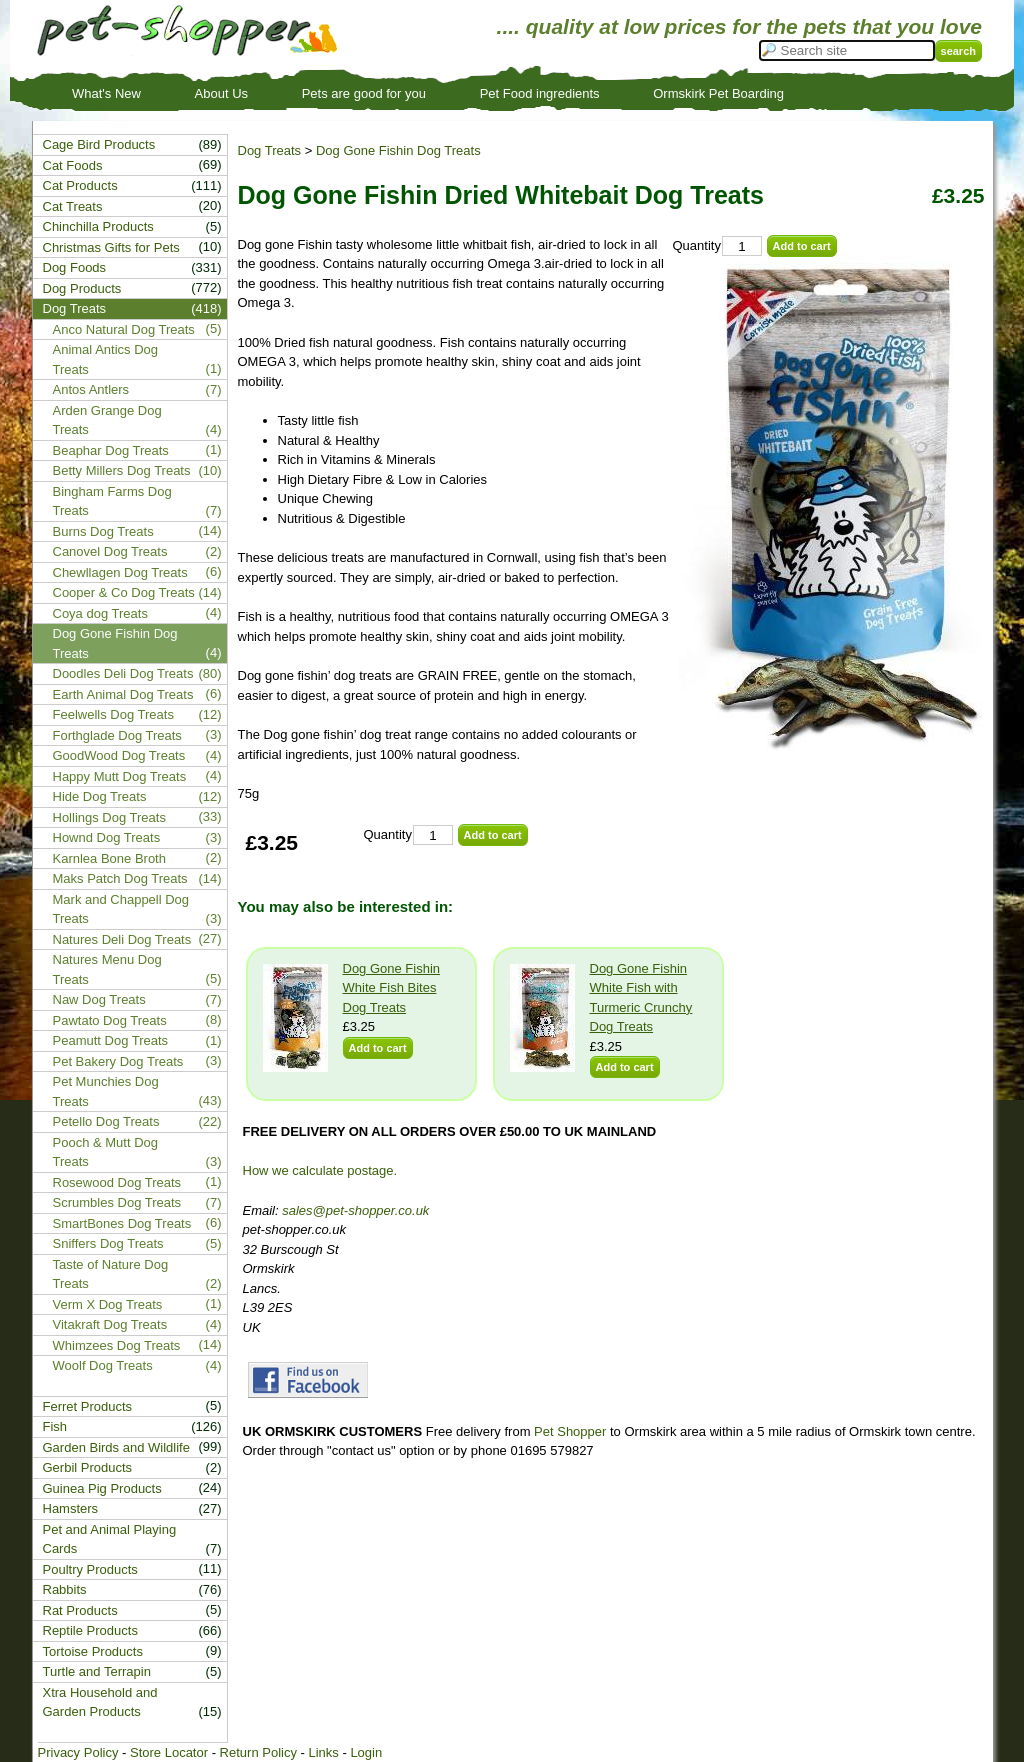 The image size is (1024, 1762). What do you see at coordinates (117, 1345) in the screenshot?
I see `Whimzees Dog Treats` at bounding box center [117, 1345].